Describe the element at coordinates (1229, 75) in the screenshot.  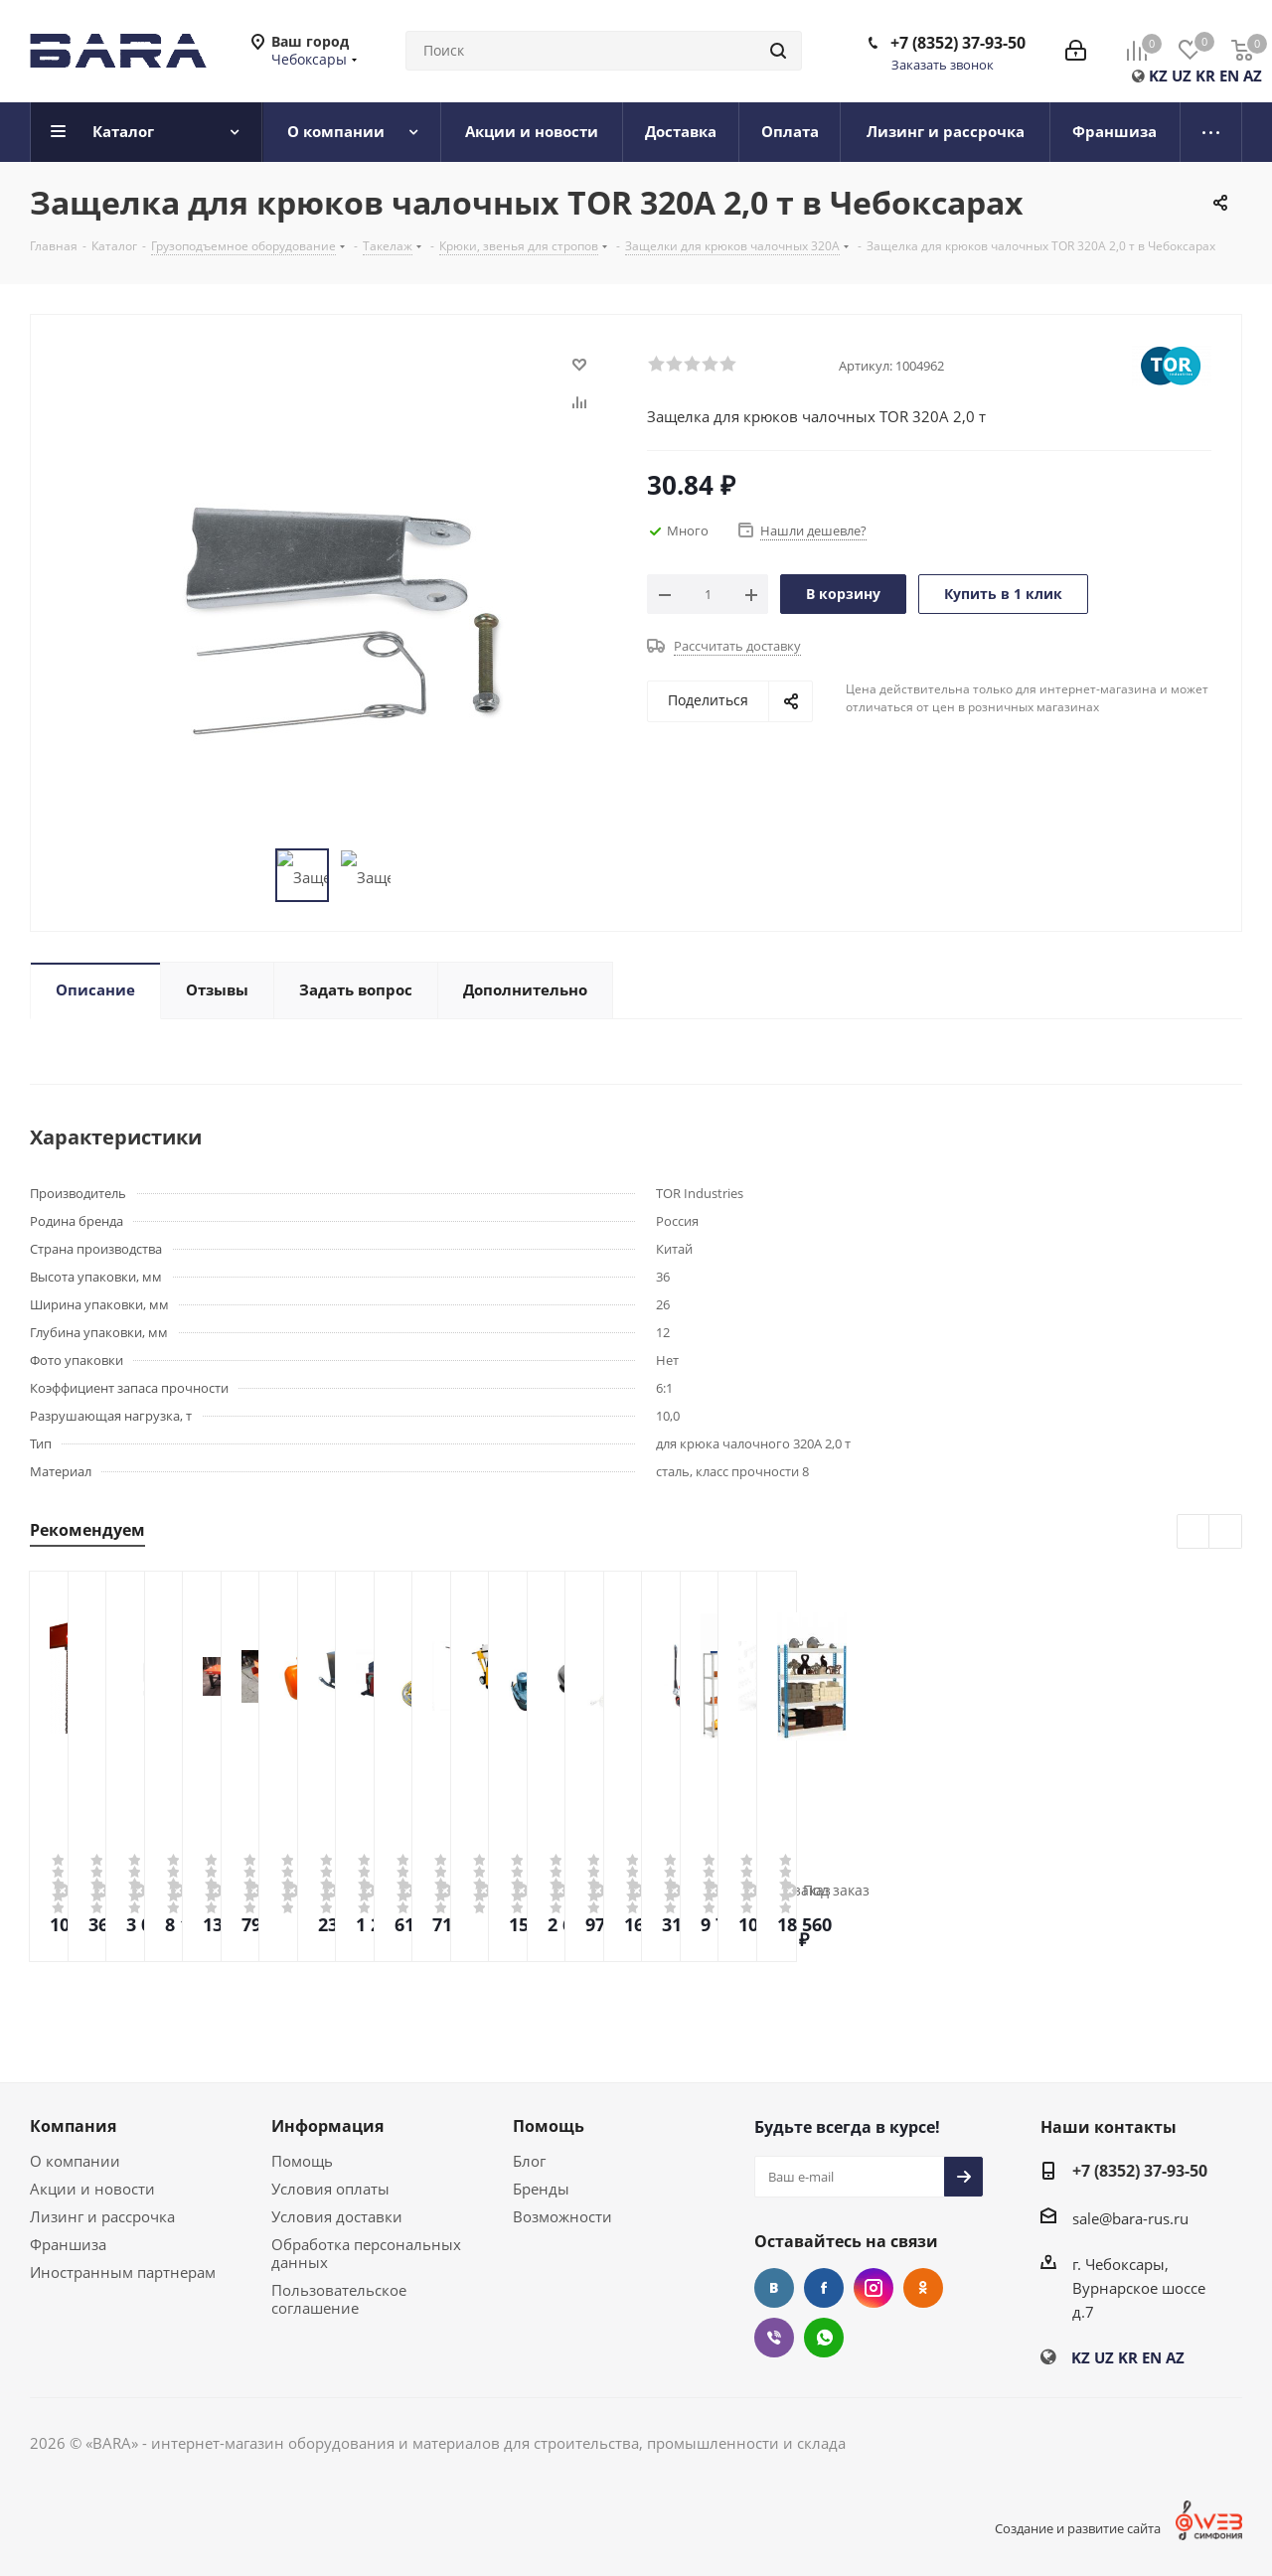
I see `EN` at that location.